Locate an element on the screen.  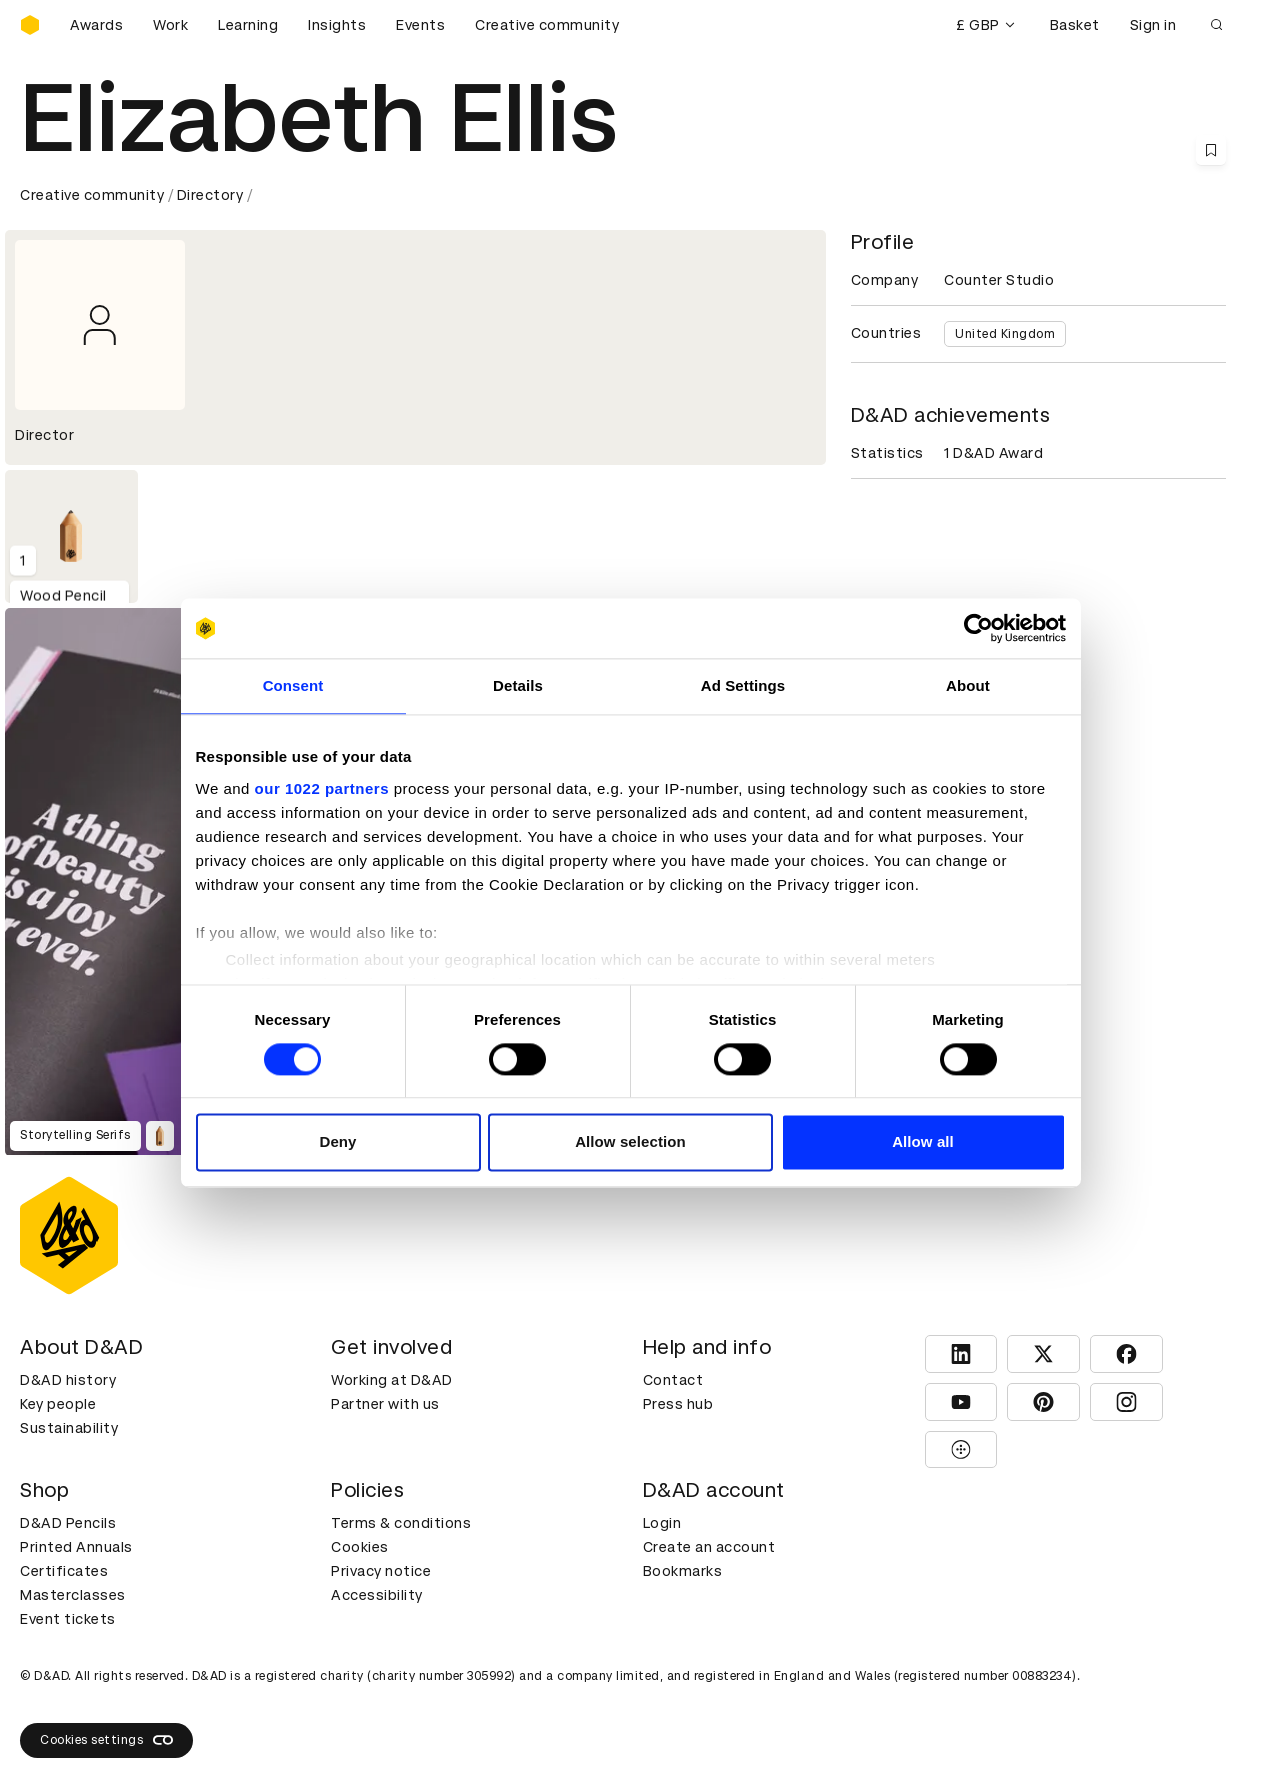
Key people is located at coordinates (58, 1404).